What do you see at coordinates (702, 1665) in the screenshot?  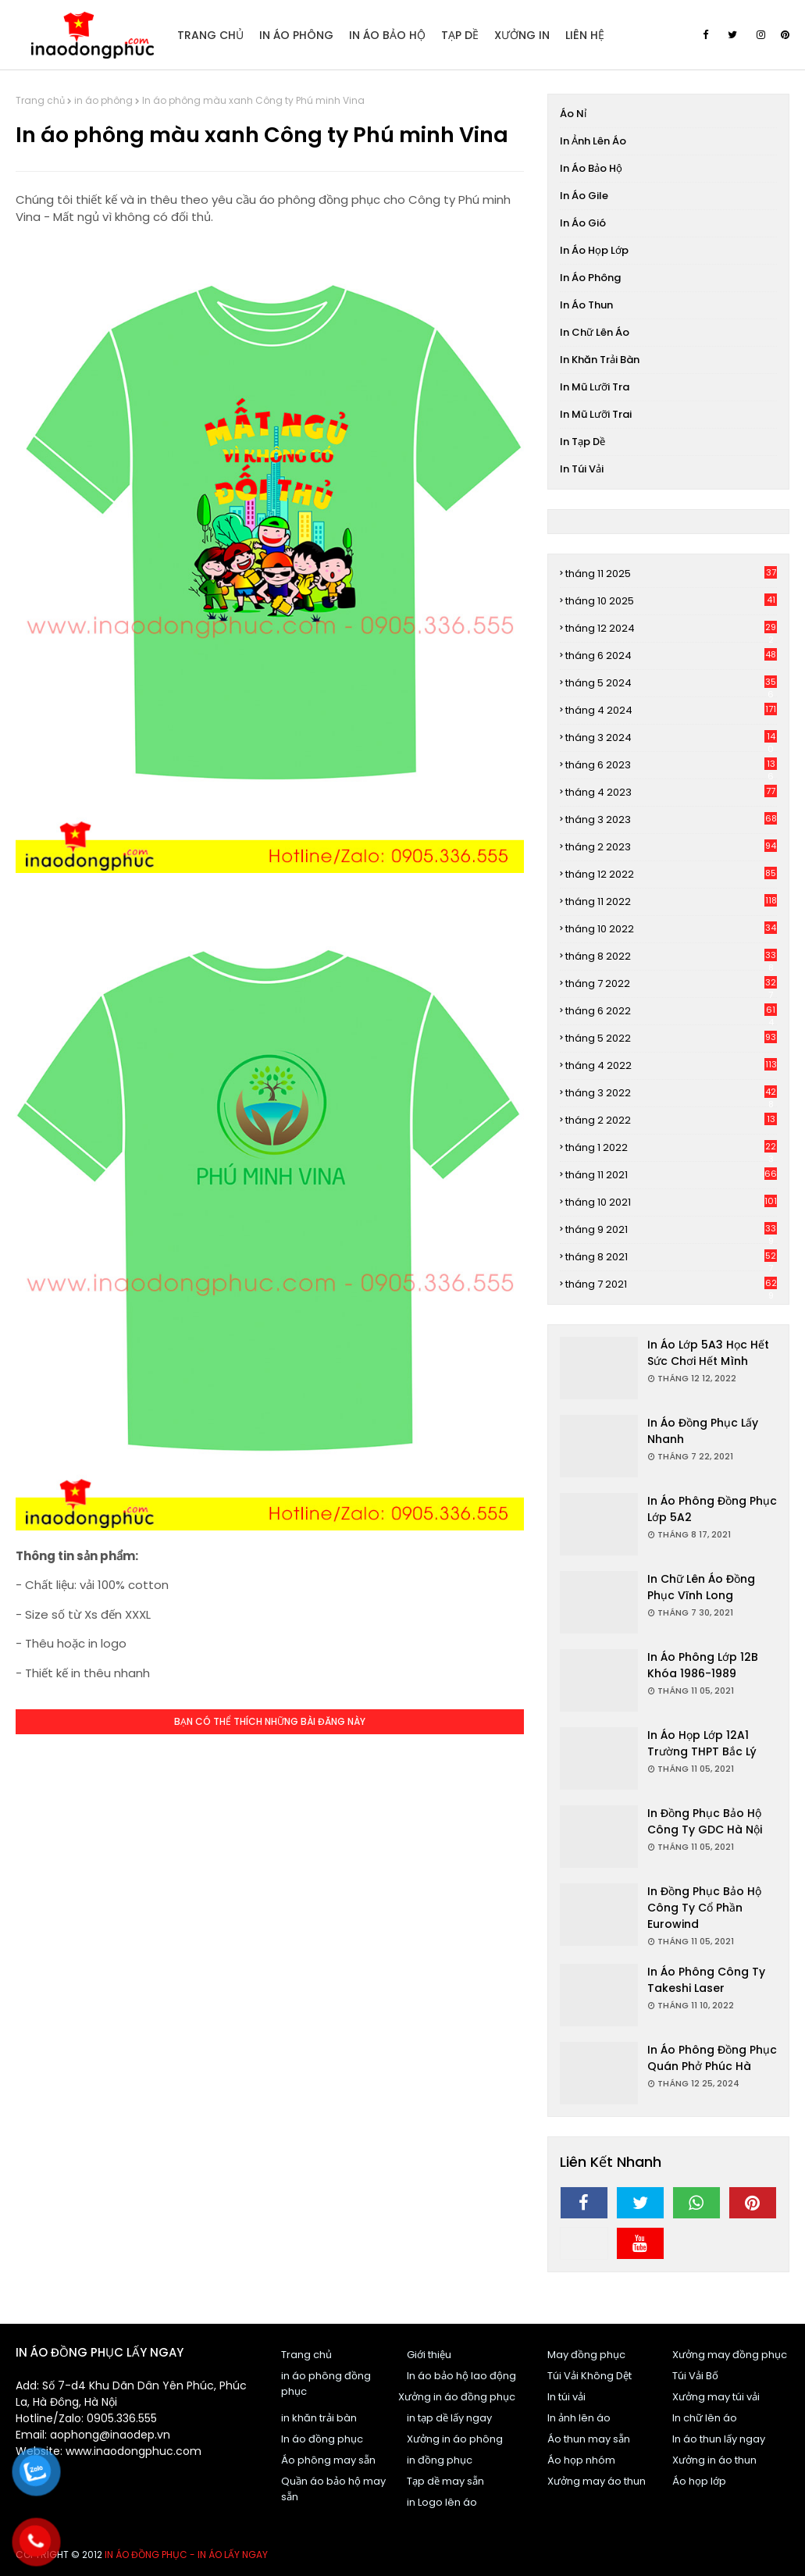 I see `In áo phông Lớp 12B khóa 1986-1989` at bounding box center [702, 1665].